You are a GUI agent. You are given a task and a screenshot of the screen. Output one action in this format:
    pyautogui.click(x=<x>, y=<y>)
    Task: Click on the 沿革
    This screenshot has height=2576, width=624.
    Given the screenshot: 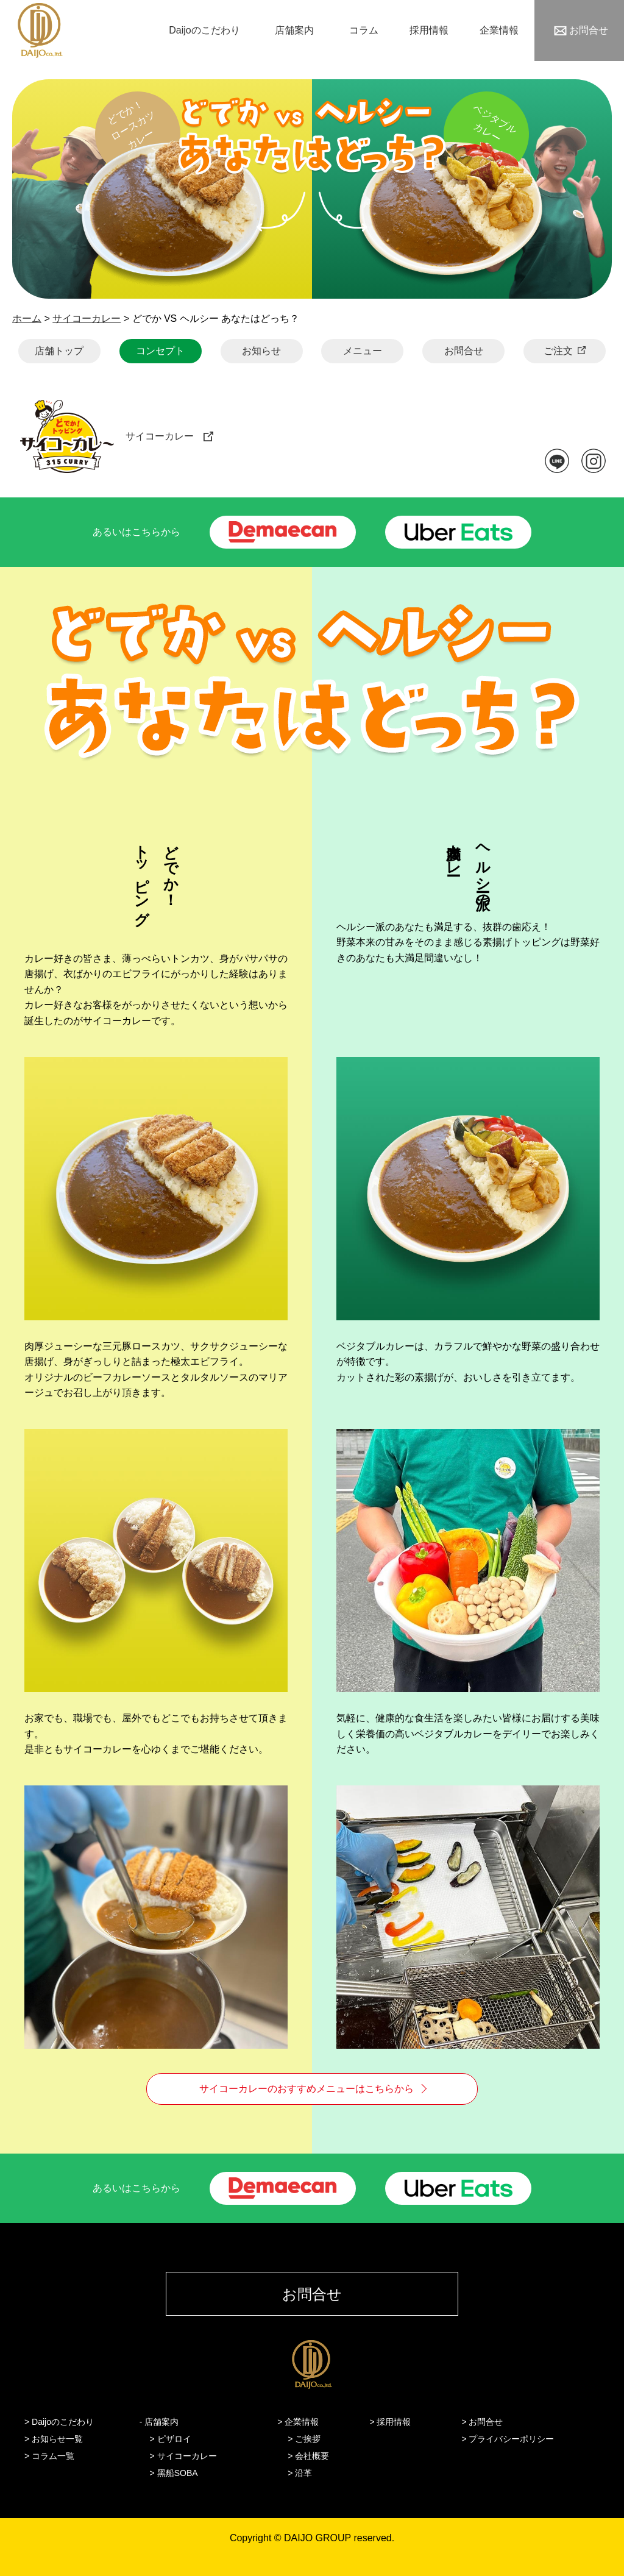 What is the action you would take?
    pyautogui.click(x=303, y=2473)
    